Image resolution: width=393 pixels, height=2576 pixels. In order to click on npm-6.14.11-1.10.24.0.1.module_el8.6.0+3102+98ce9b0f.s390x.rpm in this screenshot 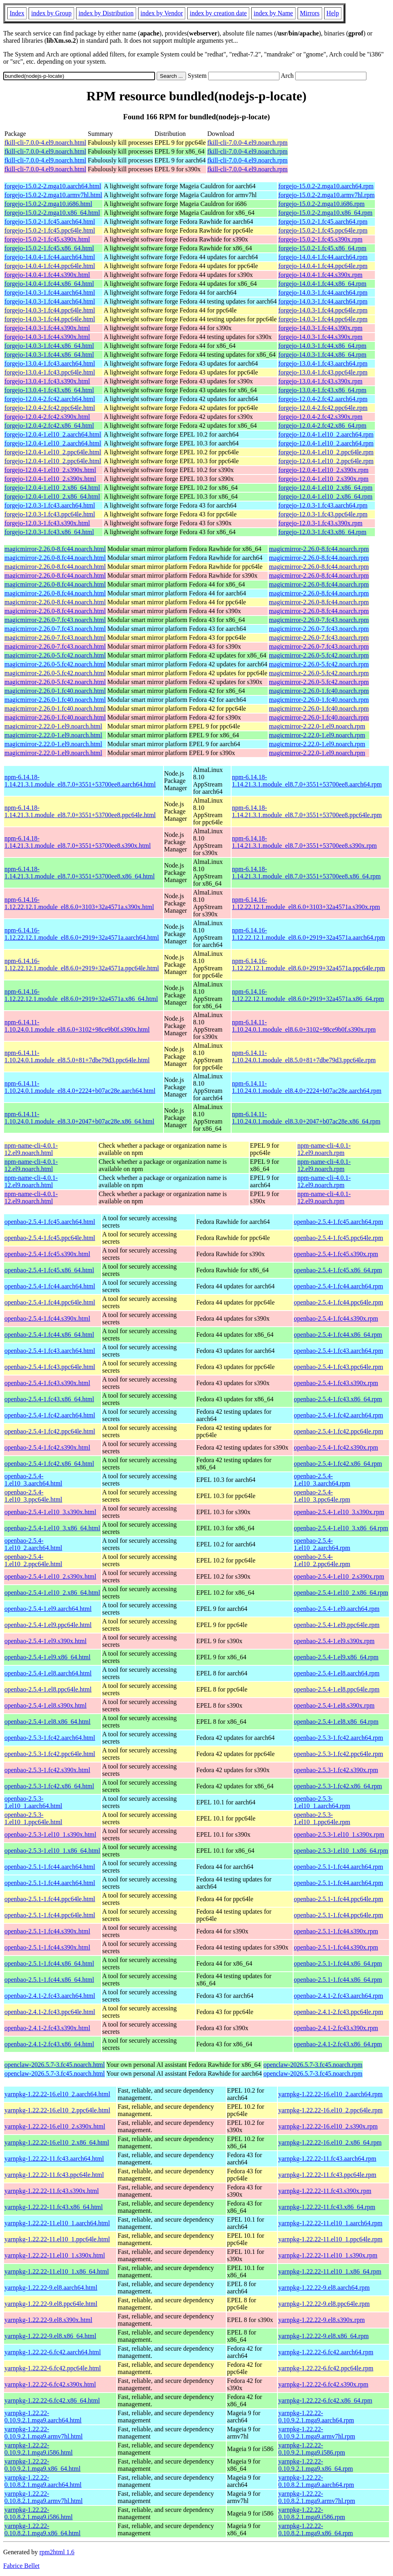, I will do `click(304, 1026)`.